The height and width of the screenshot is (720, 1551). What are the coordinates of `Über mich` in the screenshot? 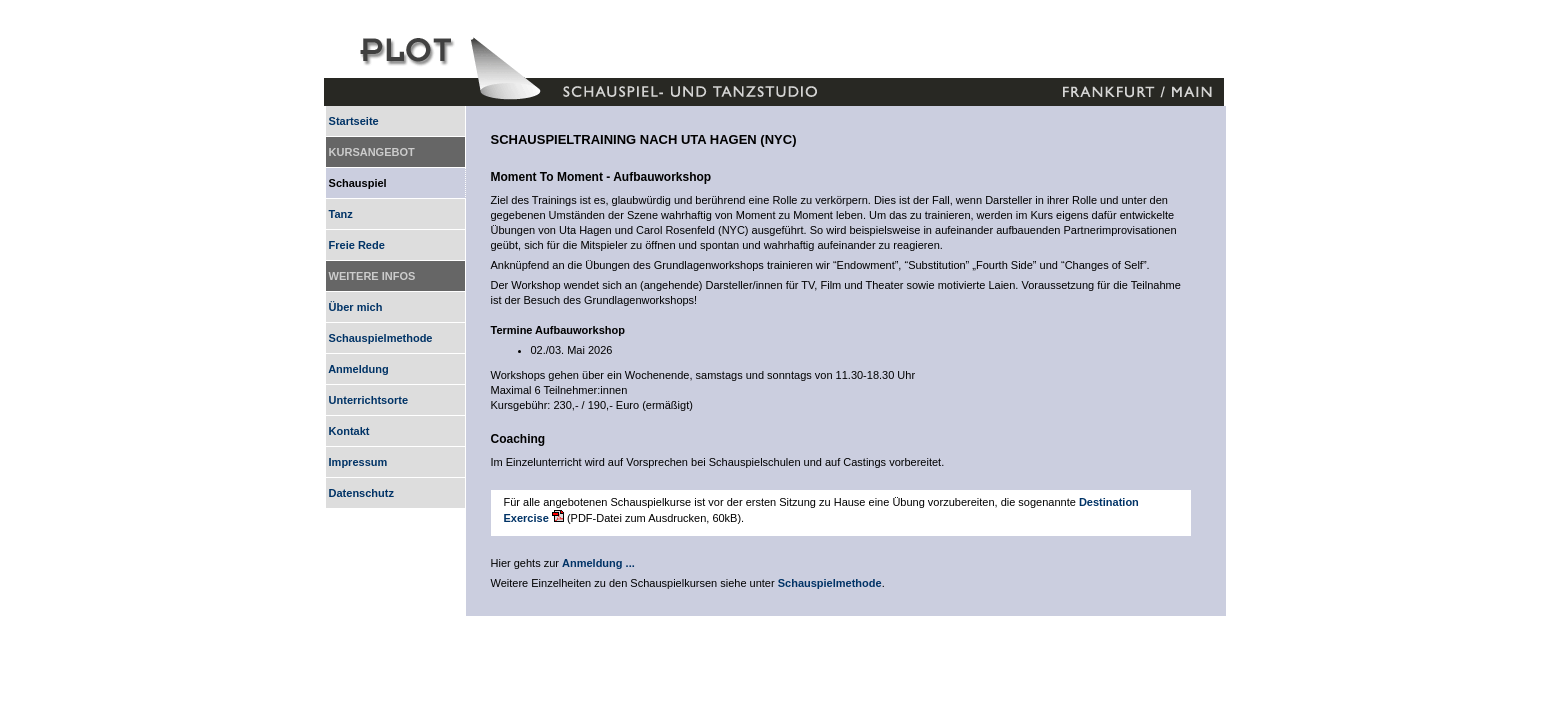 It's located at (354, 307).